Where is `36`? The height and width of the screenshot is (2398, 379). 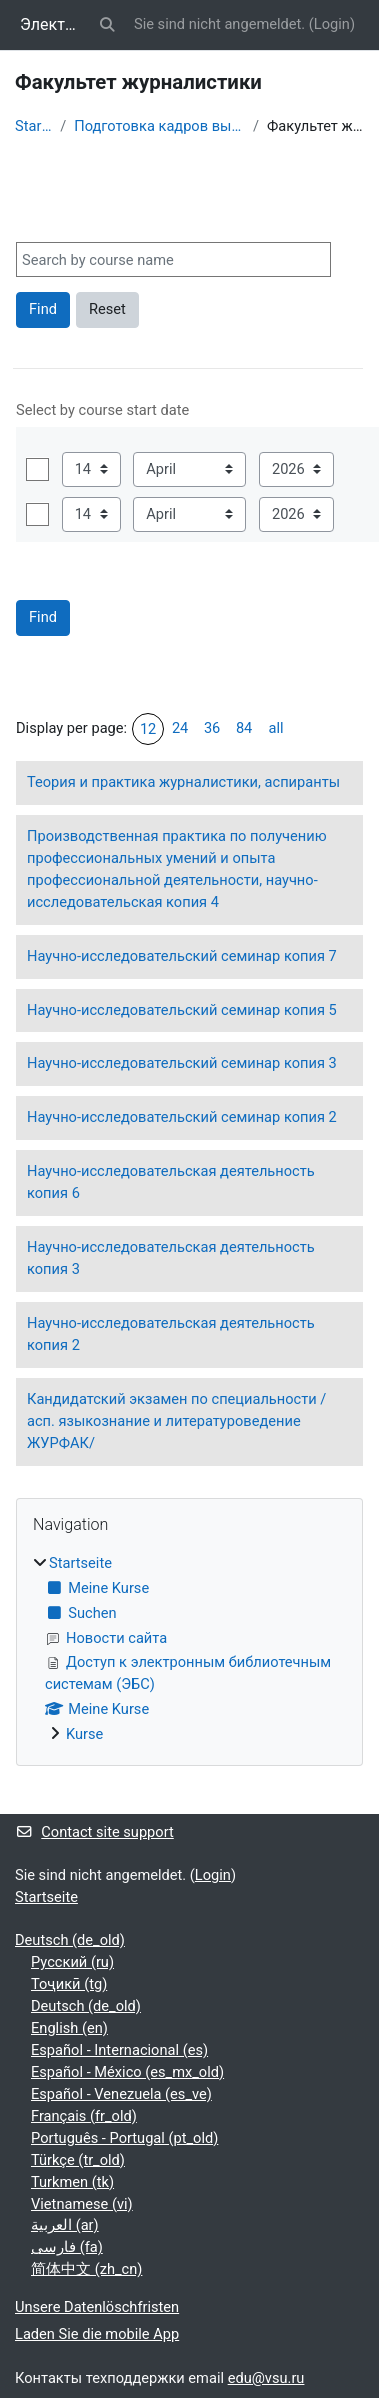 36 is located at coordinates (212, 728).